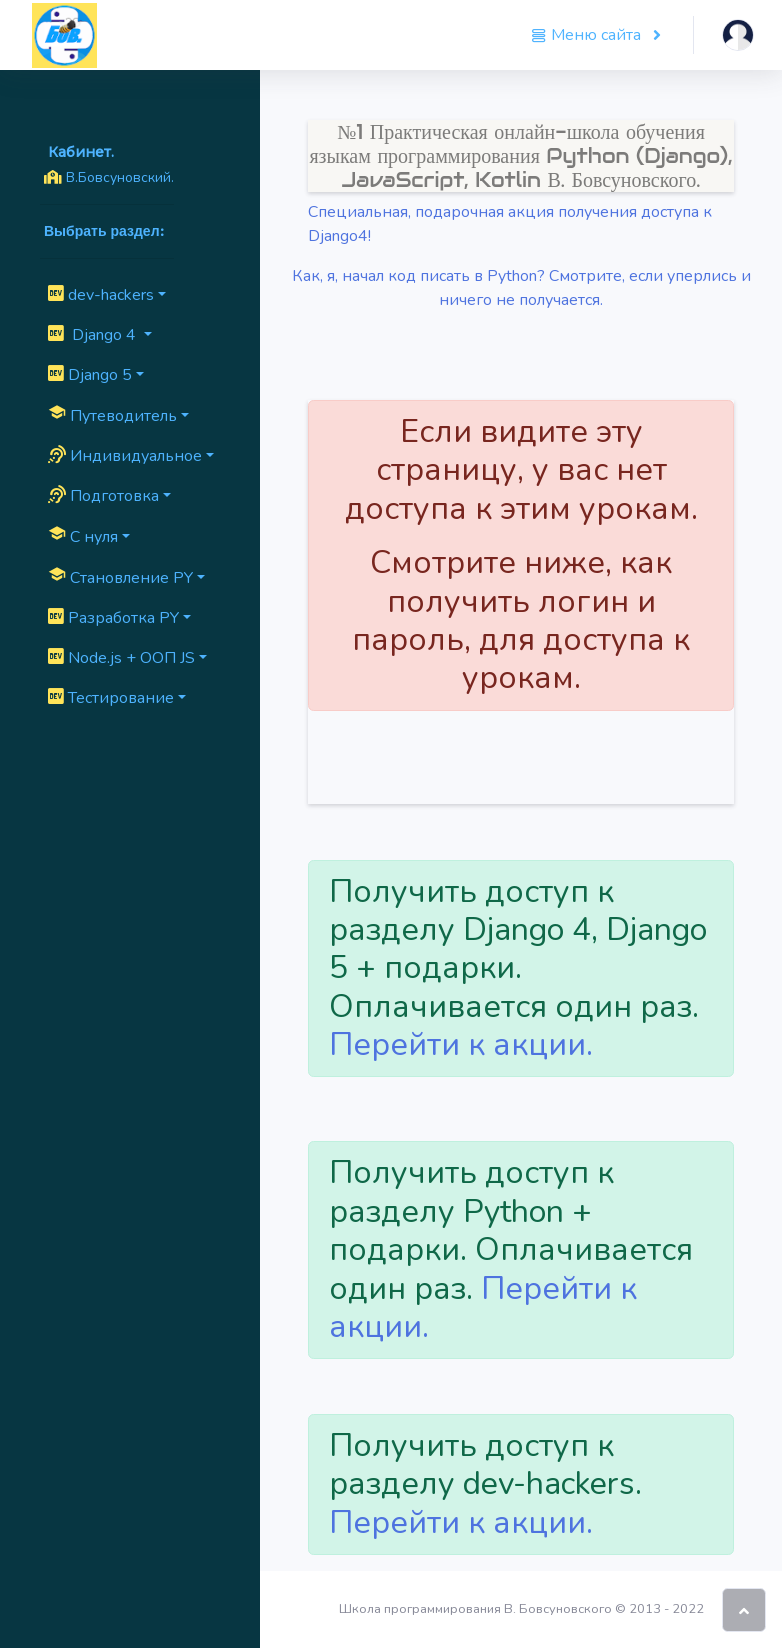 The image size is (782, 1648). I want to click on dev-hackers, so click(101, 295).